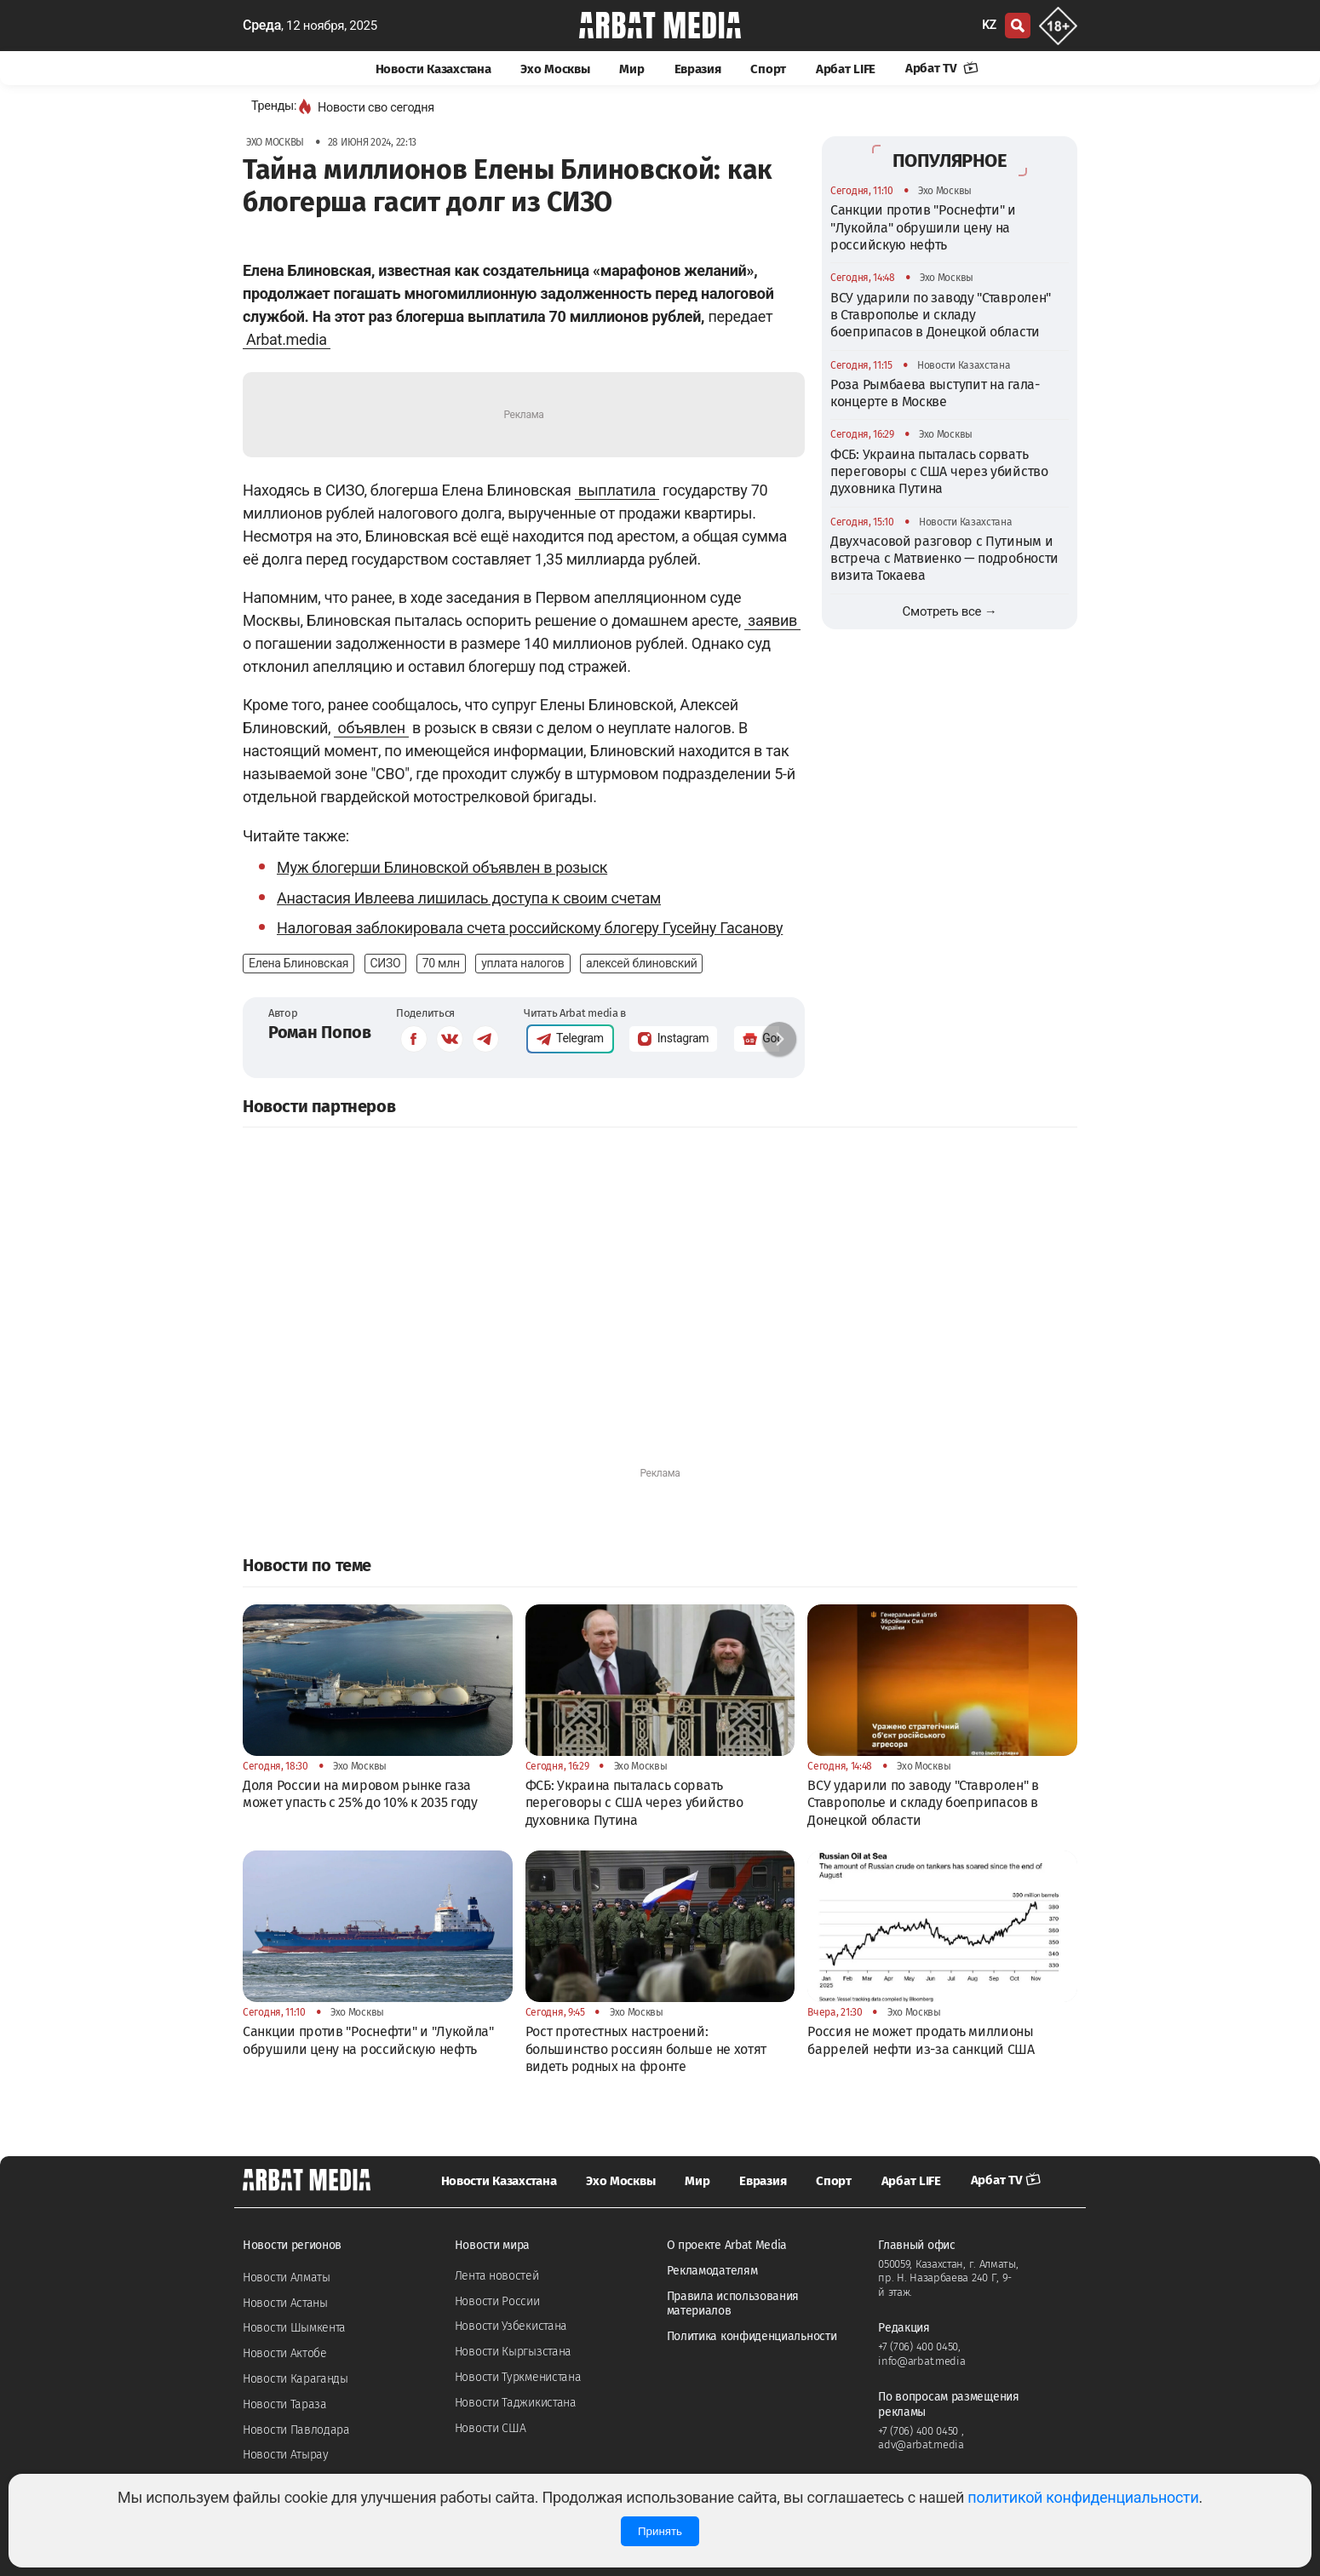 The height and width of the screenshot is (2576, 1320). I want to click on 70 млн, so click(441, 963).